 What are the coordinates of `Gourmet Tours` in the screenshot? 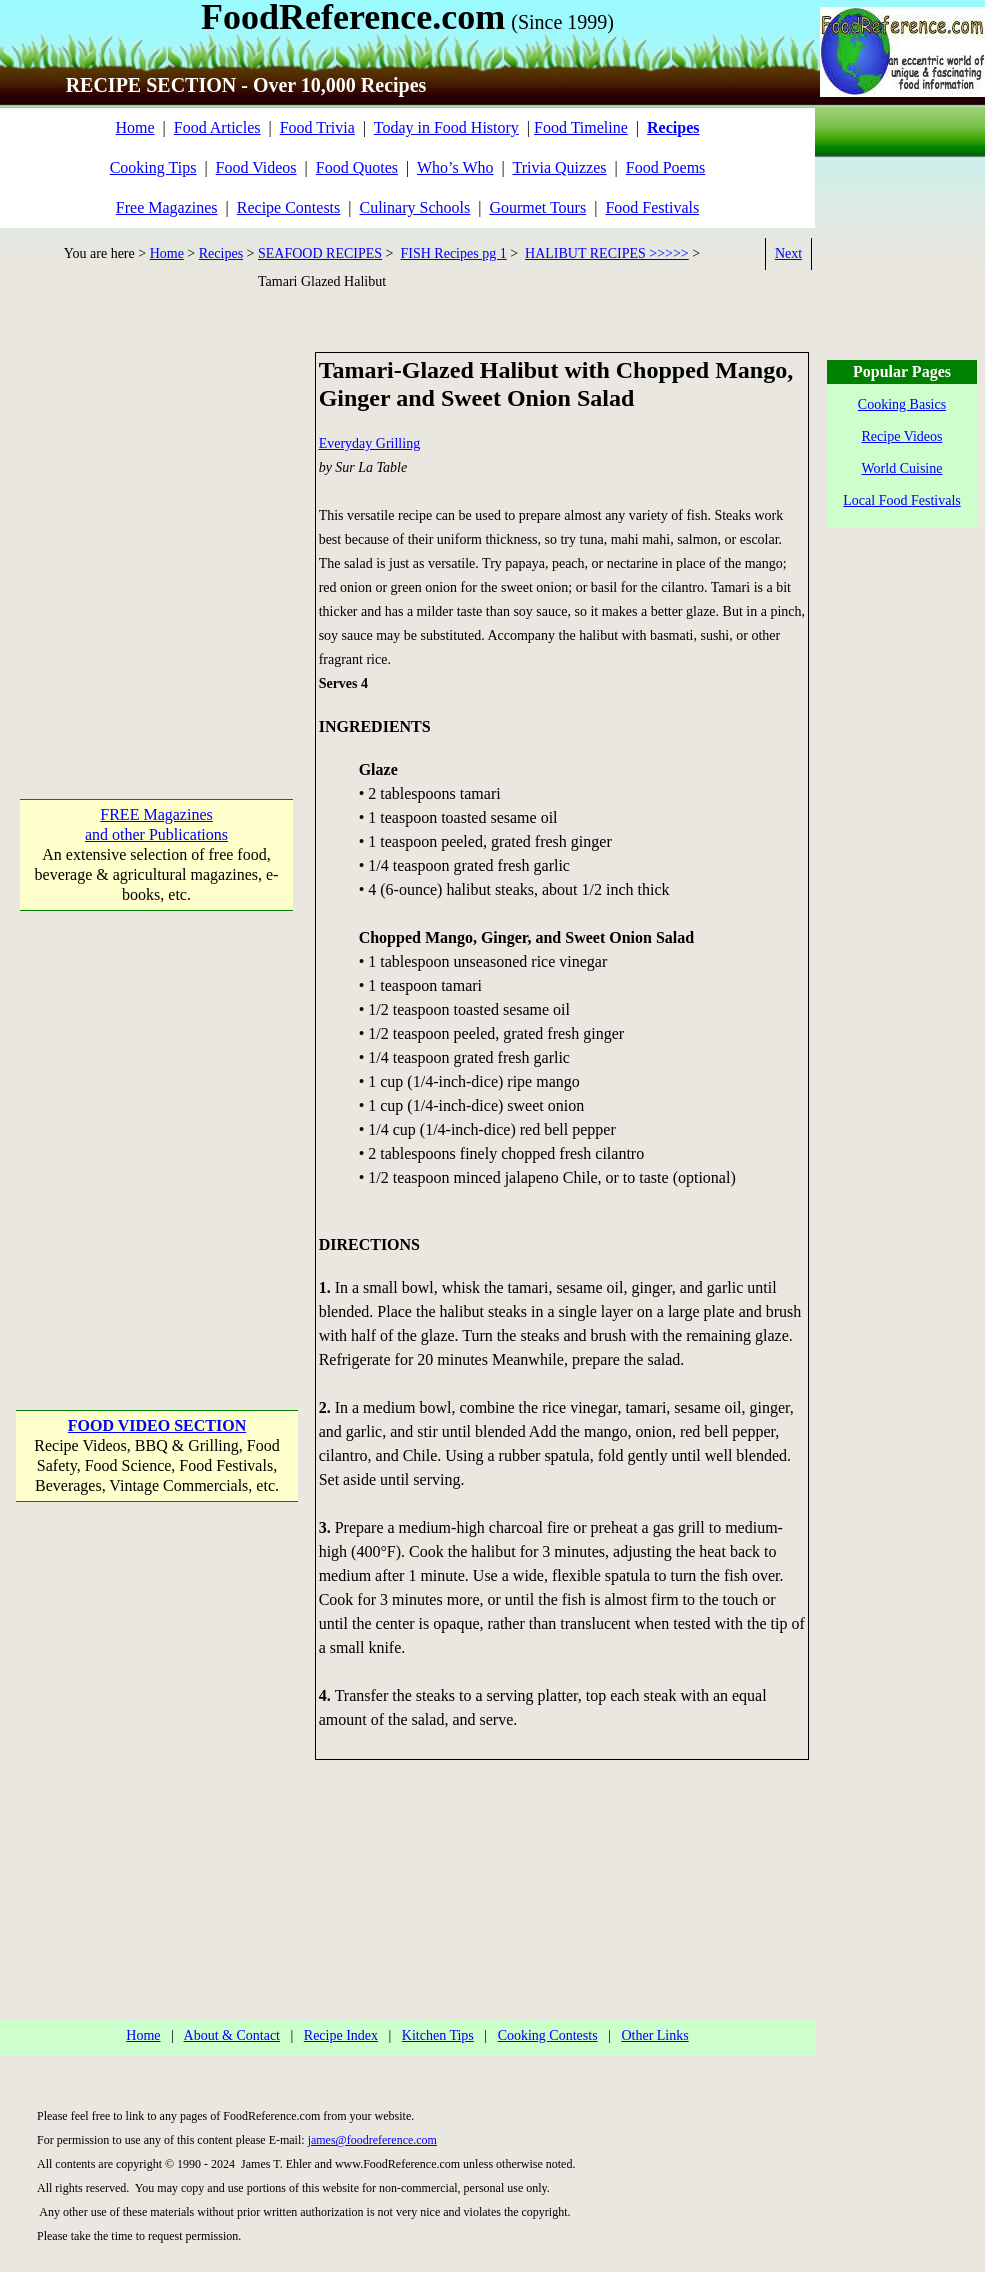 It's located at (537, 207).